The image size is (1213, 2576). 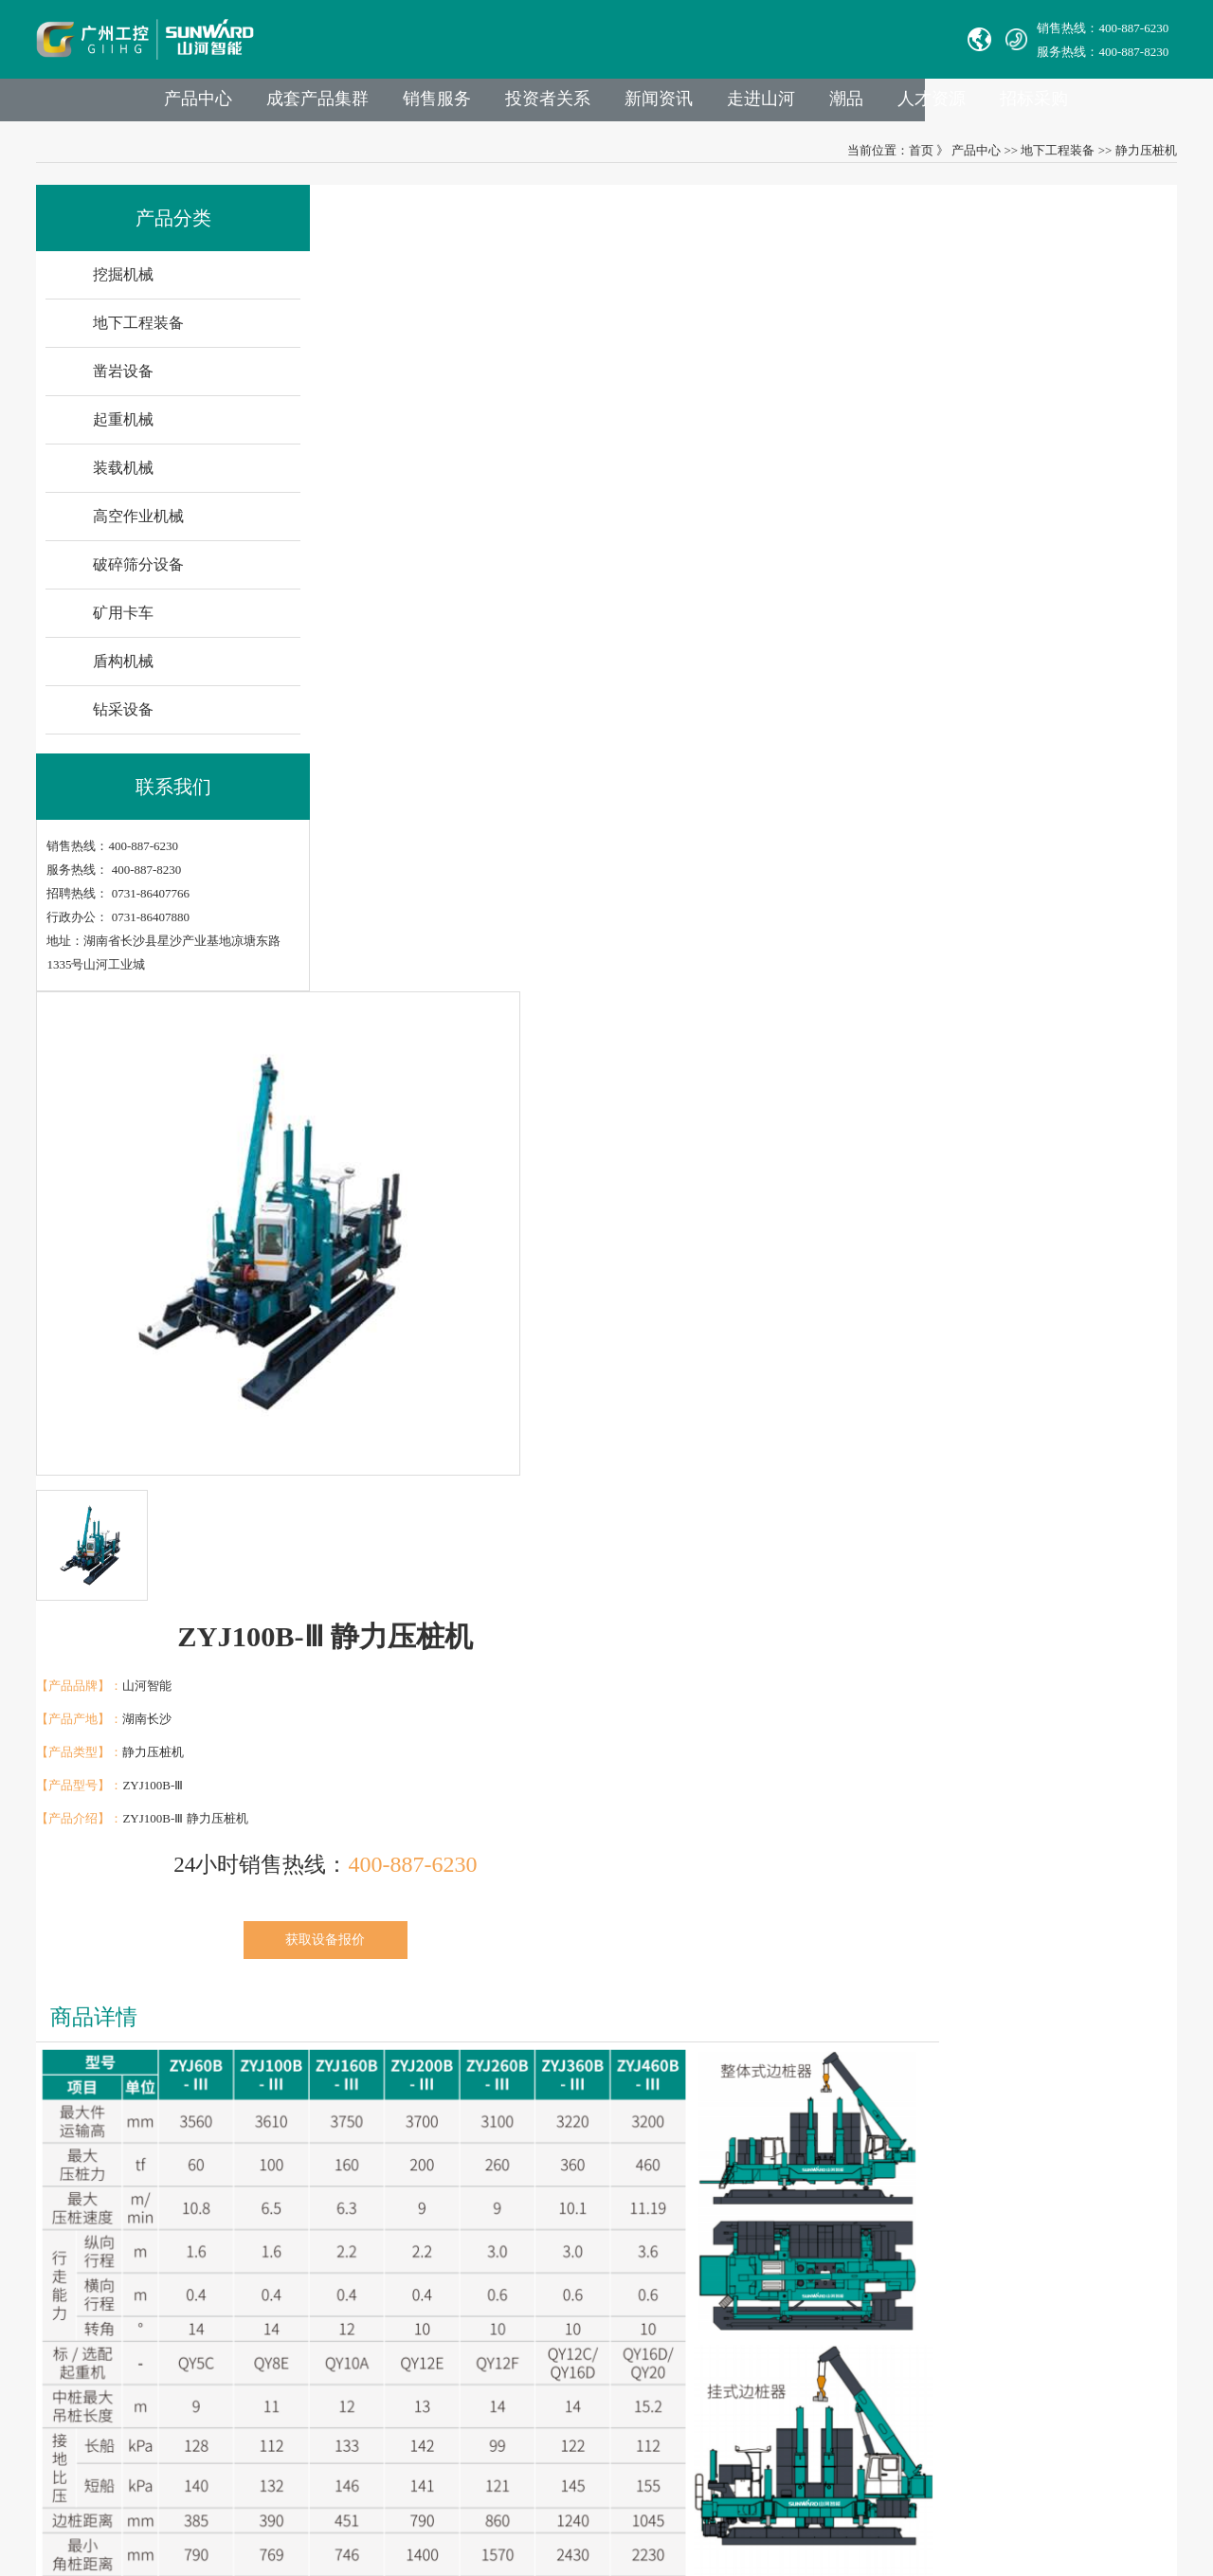 I want to click on 钻采设备, so click(x=125, y=720).